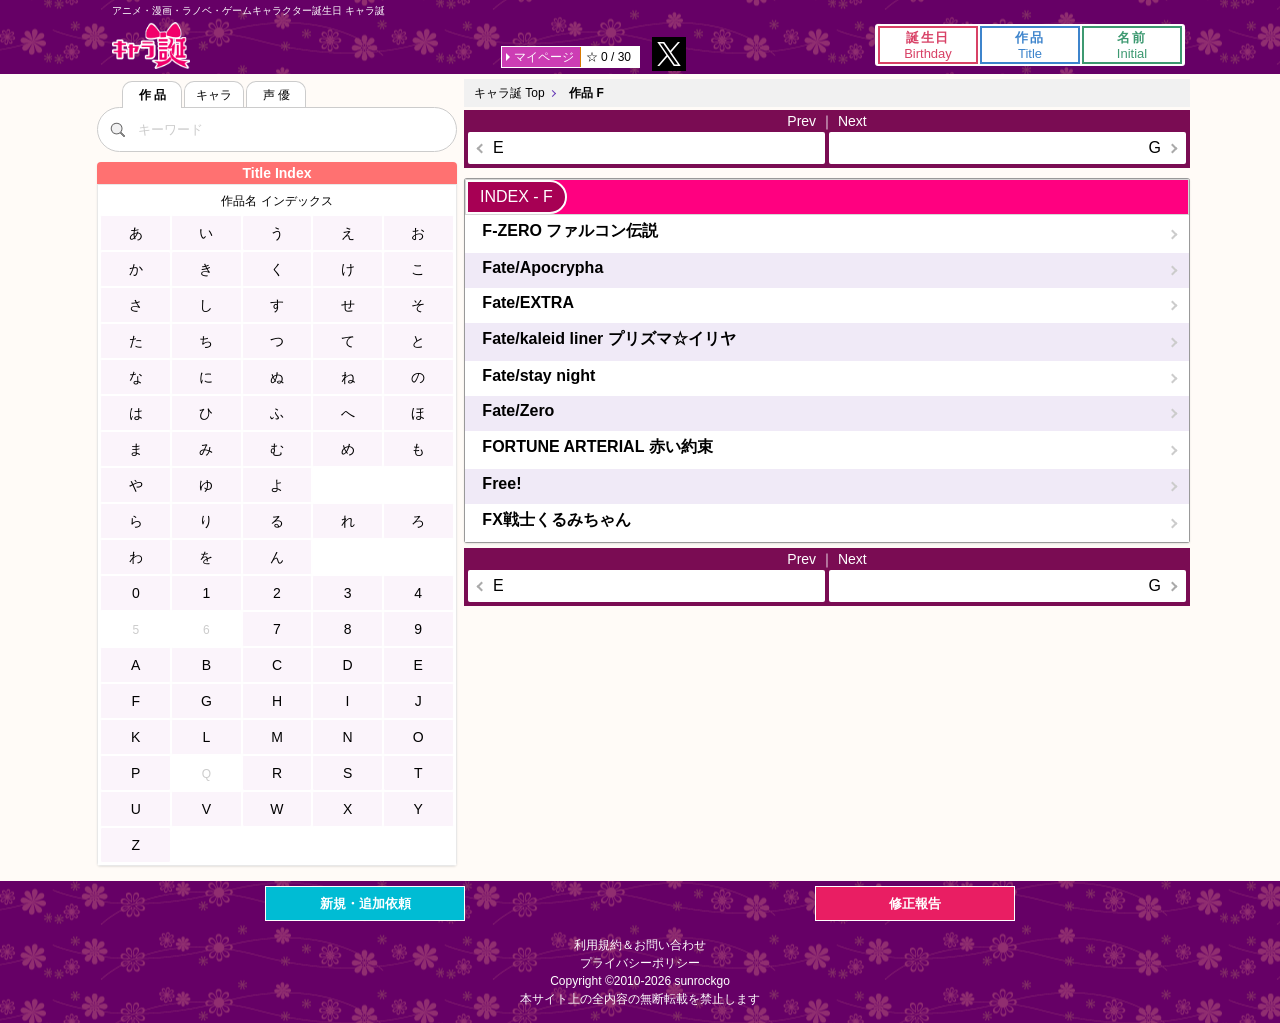 Image resolution: width=1280 pixels, height=1023 pixels. I want to click on FX戦士くるみちゃん, so click(556, 519).